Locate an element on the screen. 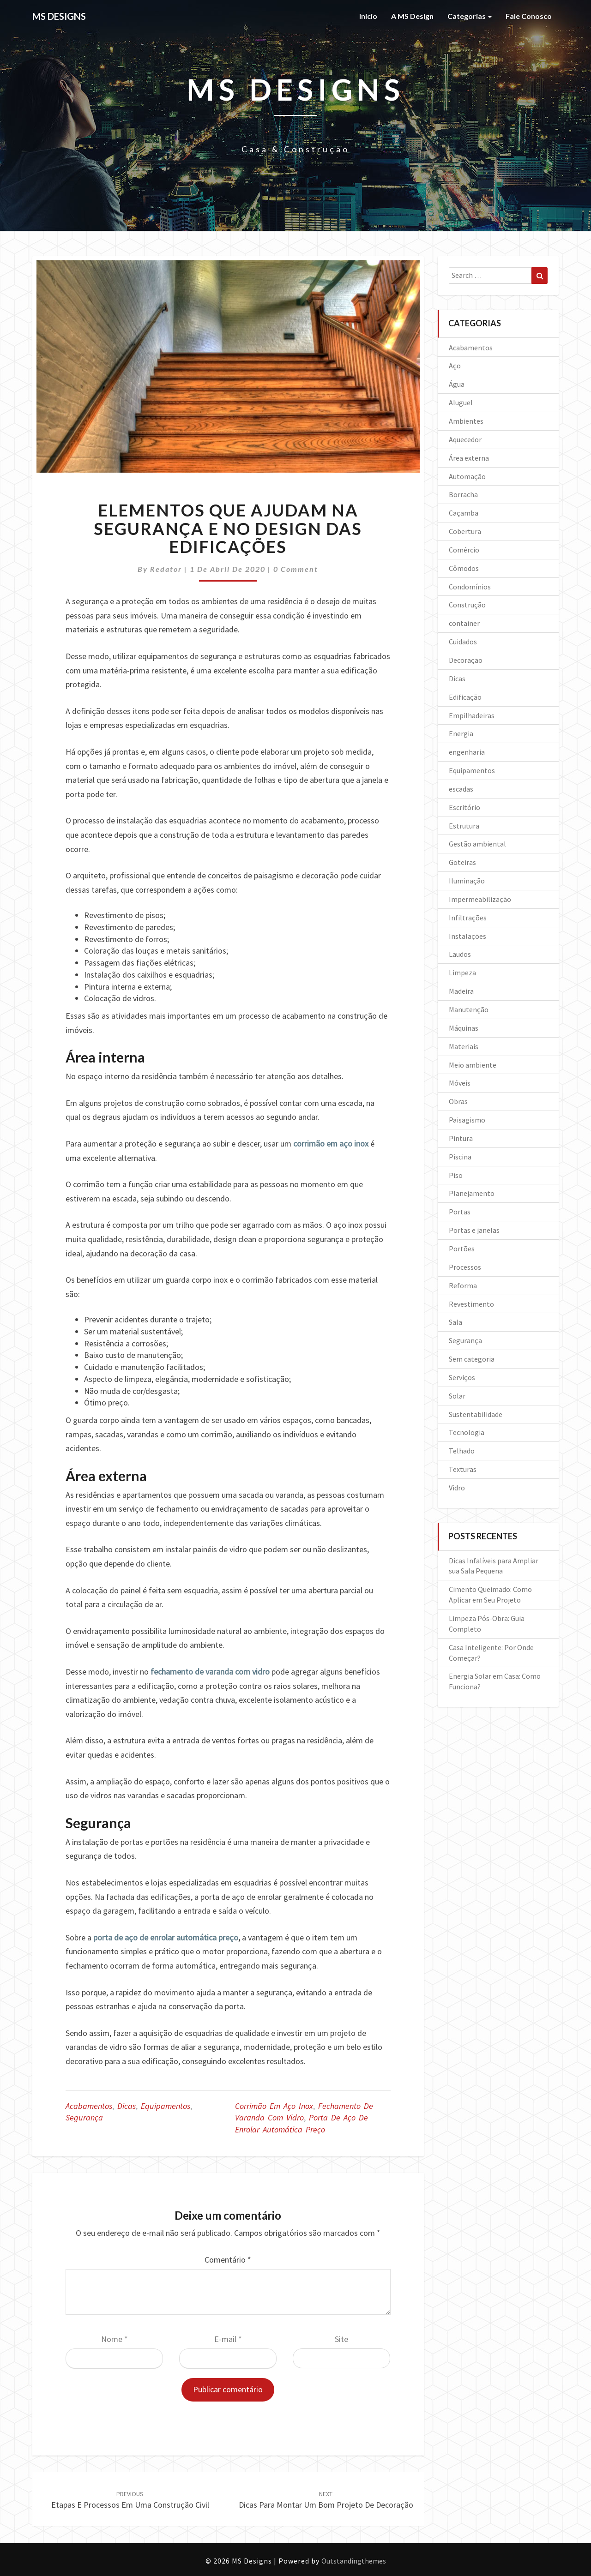 The height and width of the screenshot is (2576, 591). Portas e janelas is located at coordinates (474, 1230).